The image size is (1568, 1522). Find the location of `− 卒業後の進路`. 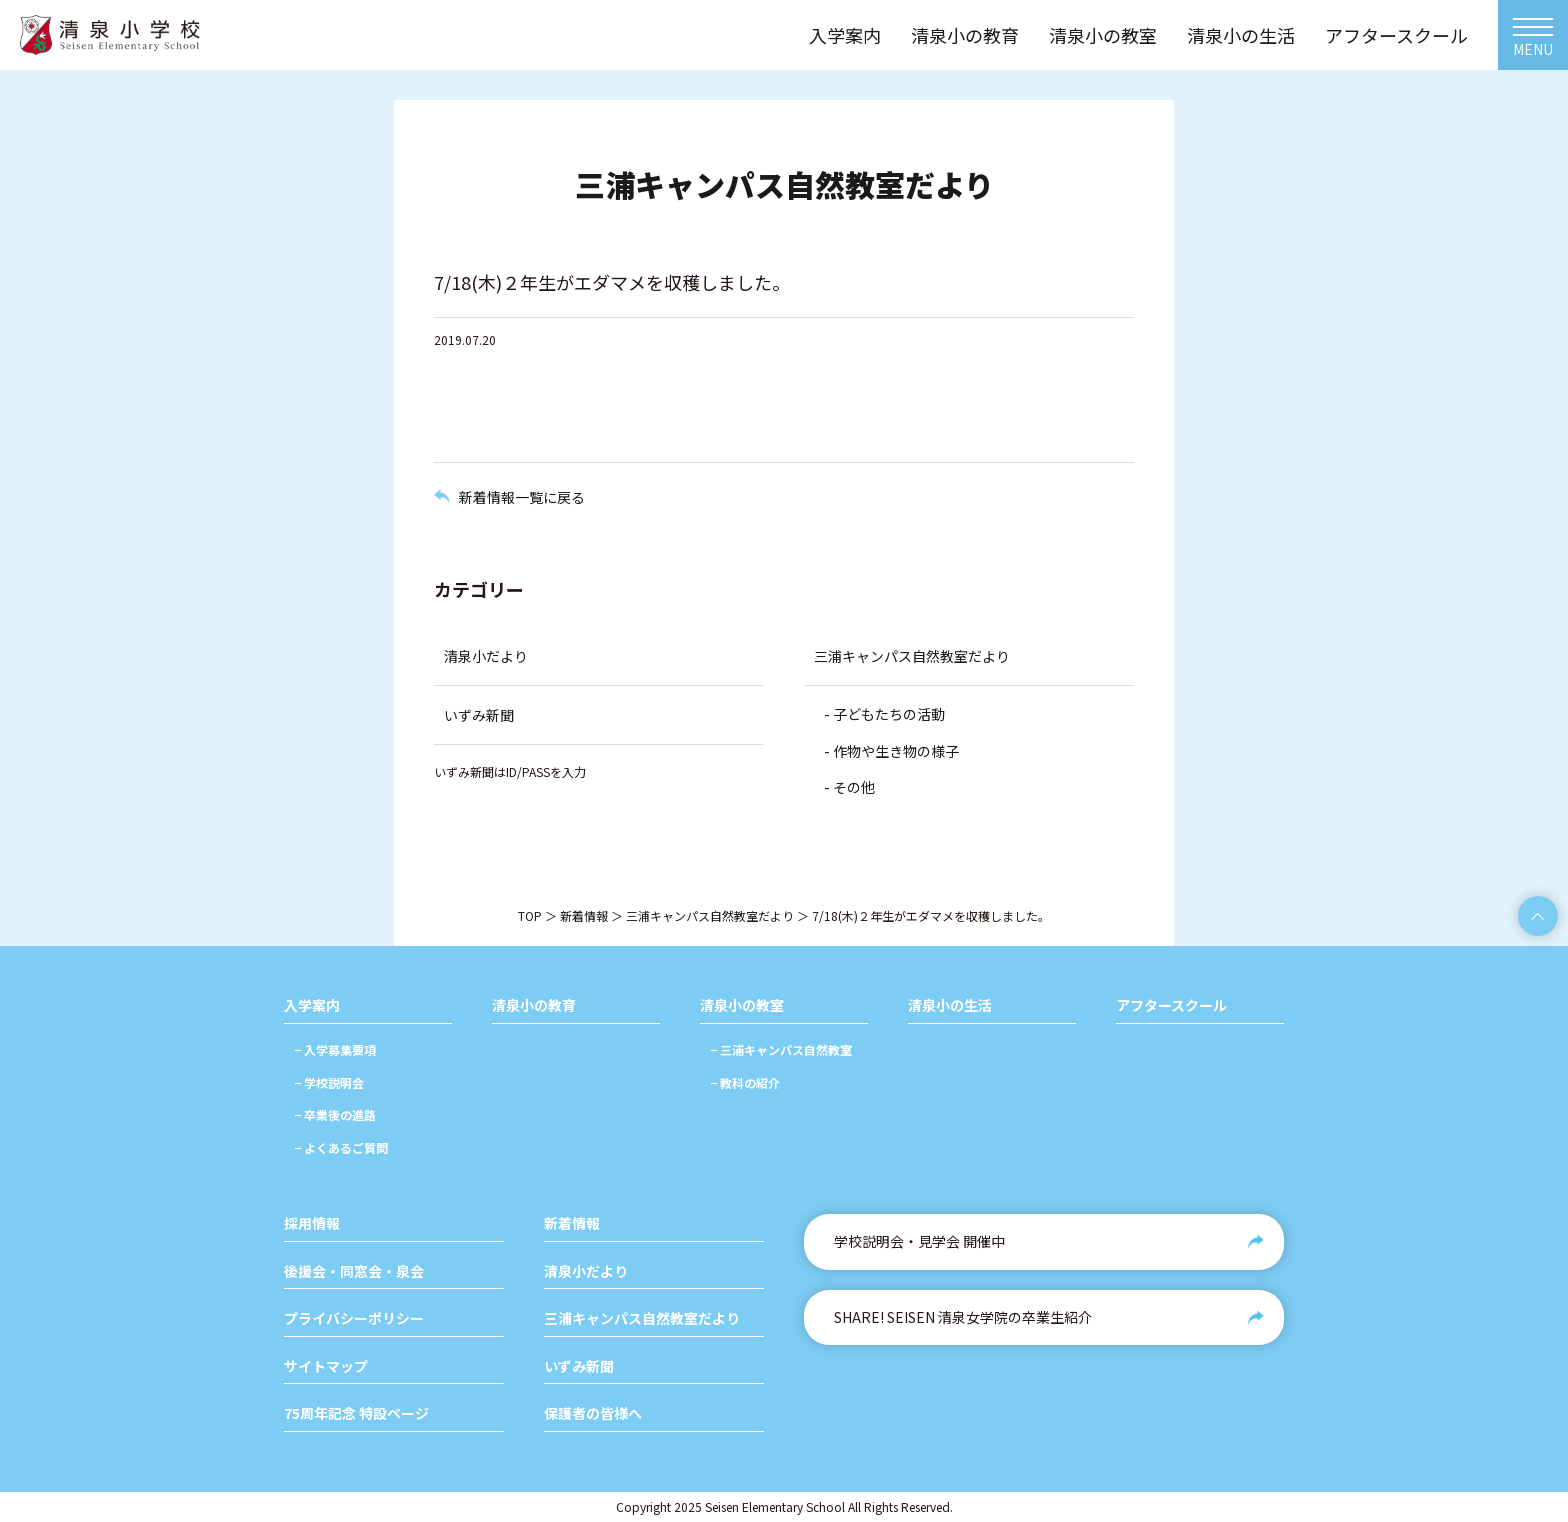

− 卒業後の進路 is located at coordinates (335, 1114).